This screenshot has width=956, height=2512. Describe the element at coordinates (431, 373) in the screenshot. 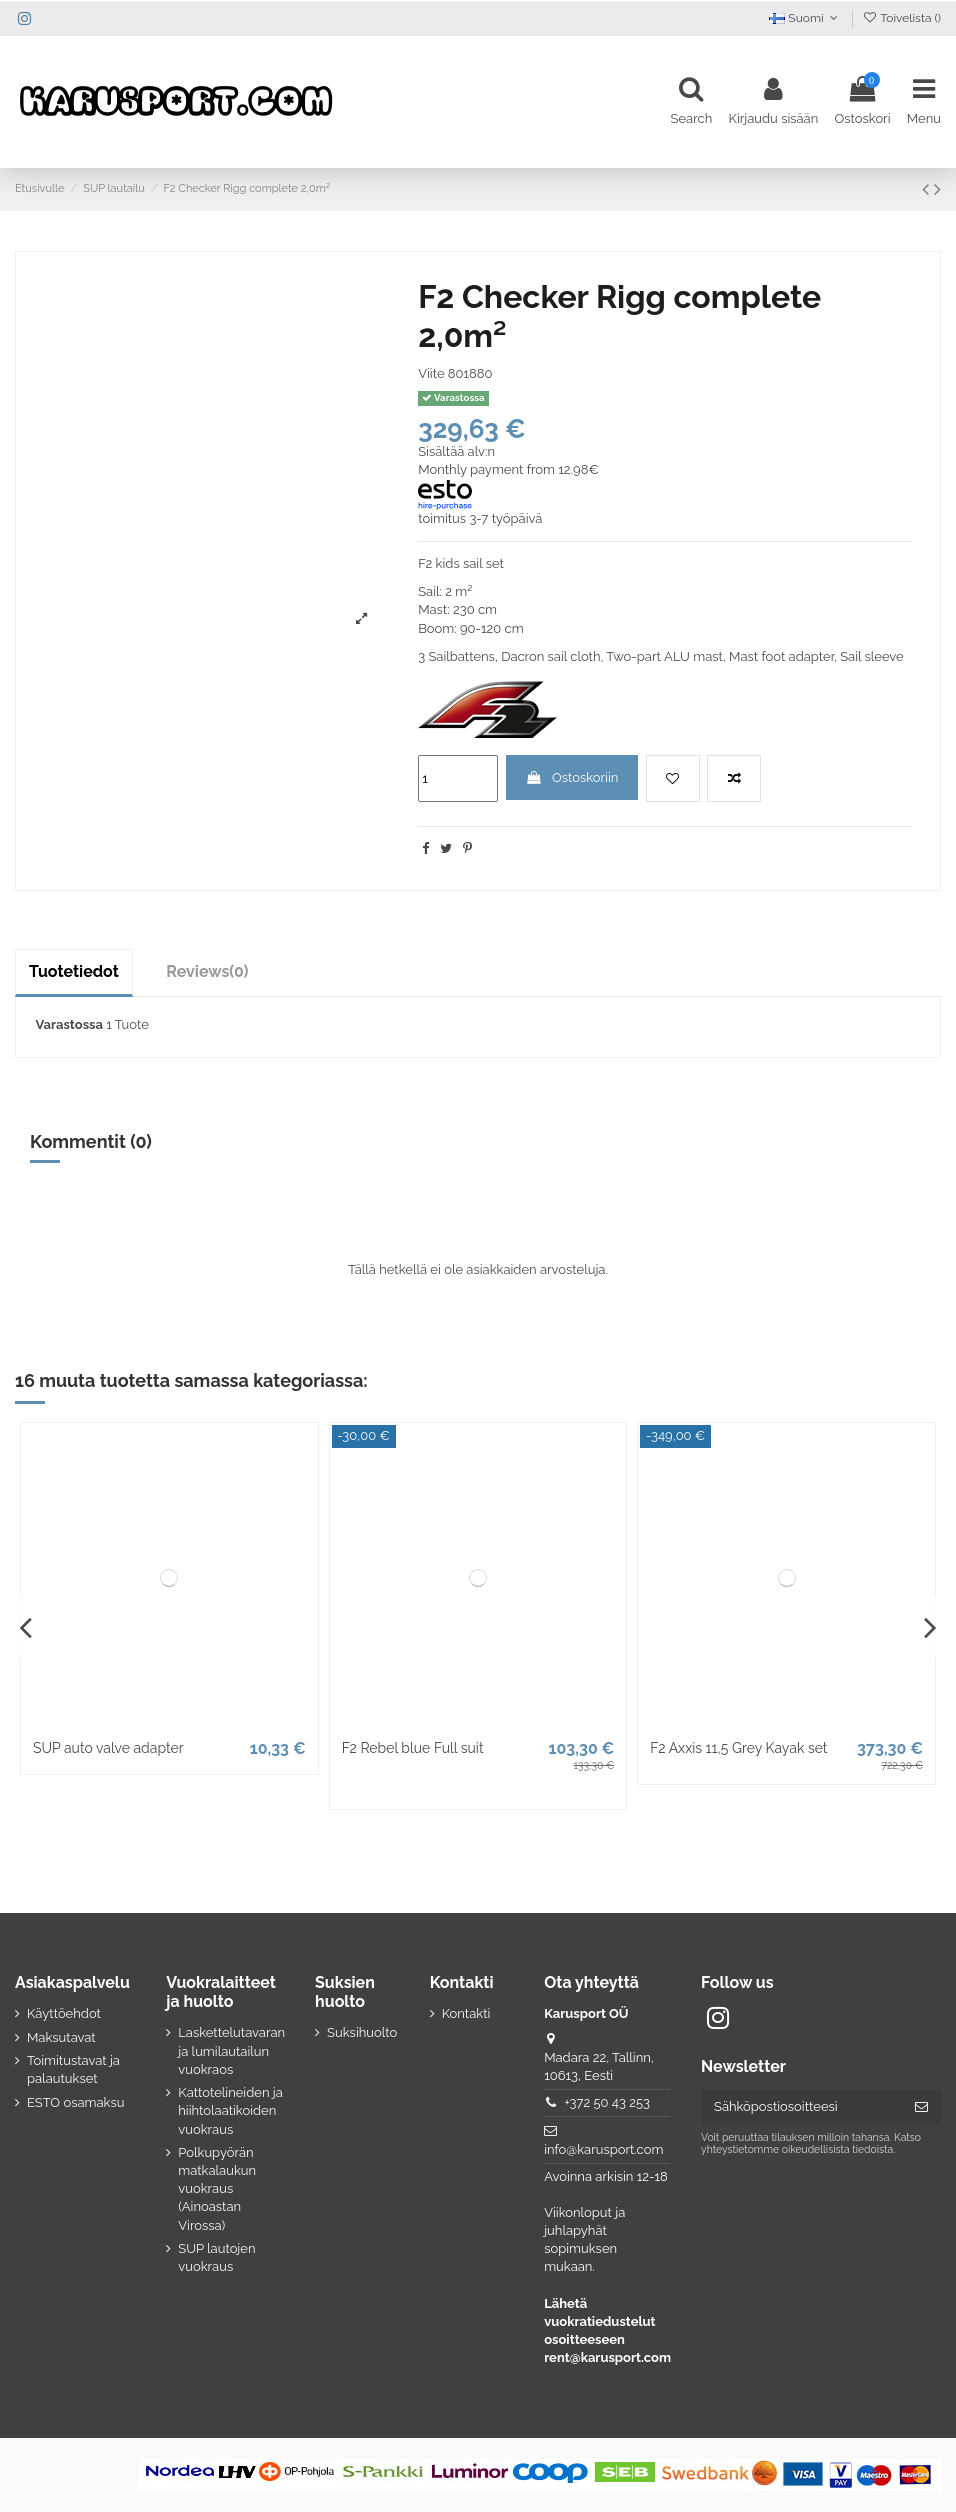

I see `Viite` at that location.